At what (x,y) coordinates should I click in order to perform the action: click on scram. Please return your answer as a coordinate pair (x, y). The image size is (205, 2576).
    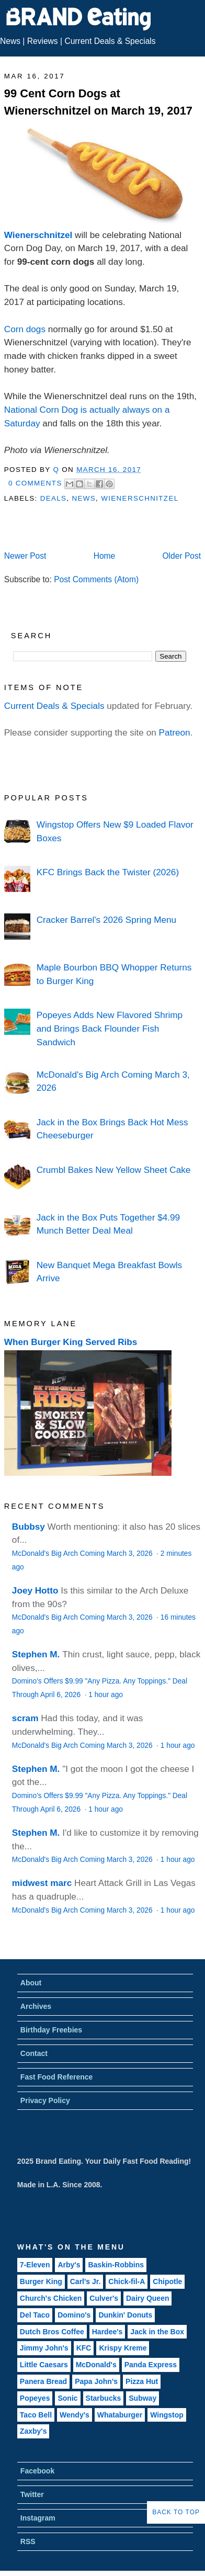
    Looking at the image, I should click on (25, 1718).